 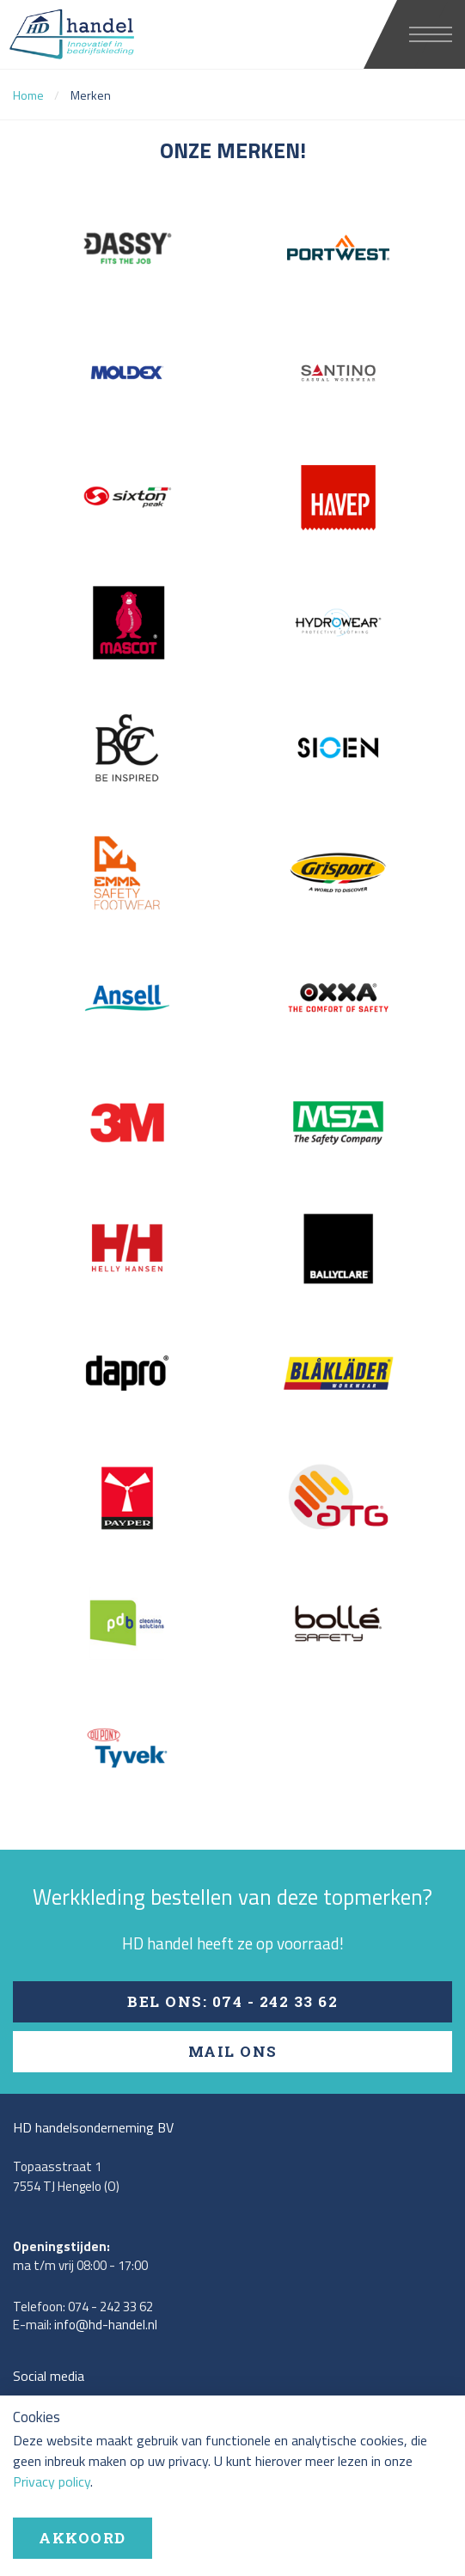 What do you see at coordinates (82, 2538) in the screenshot?
I see `Akkoord` at bounding box center [82, 2538].